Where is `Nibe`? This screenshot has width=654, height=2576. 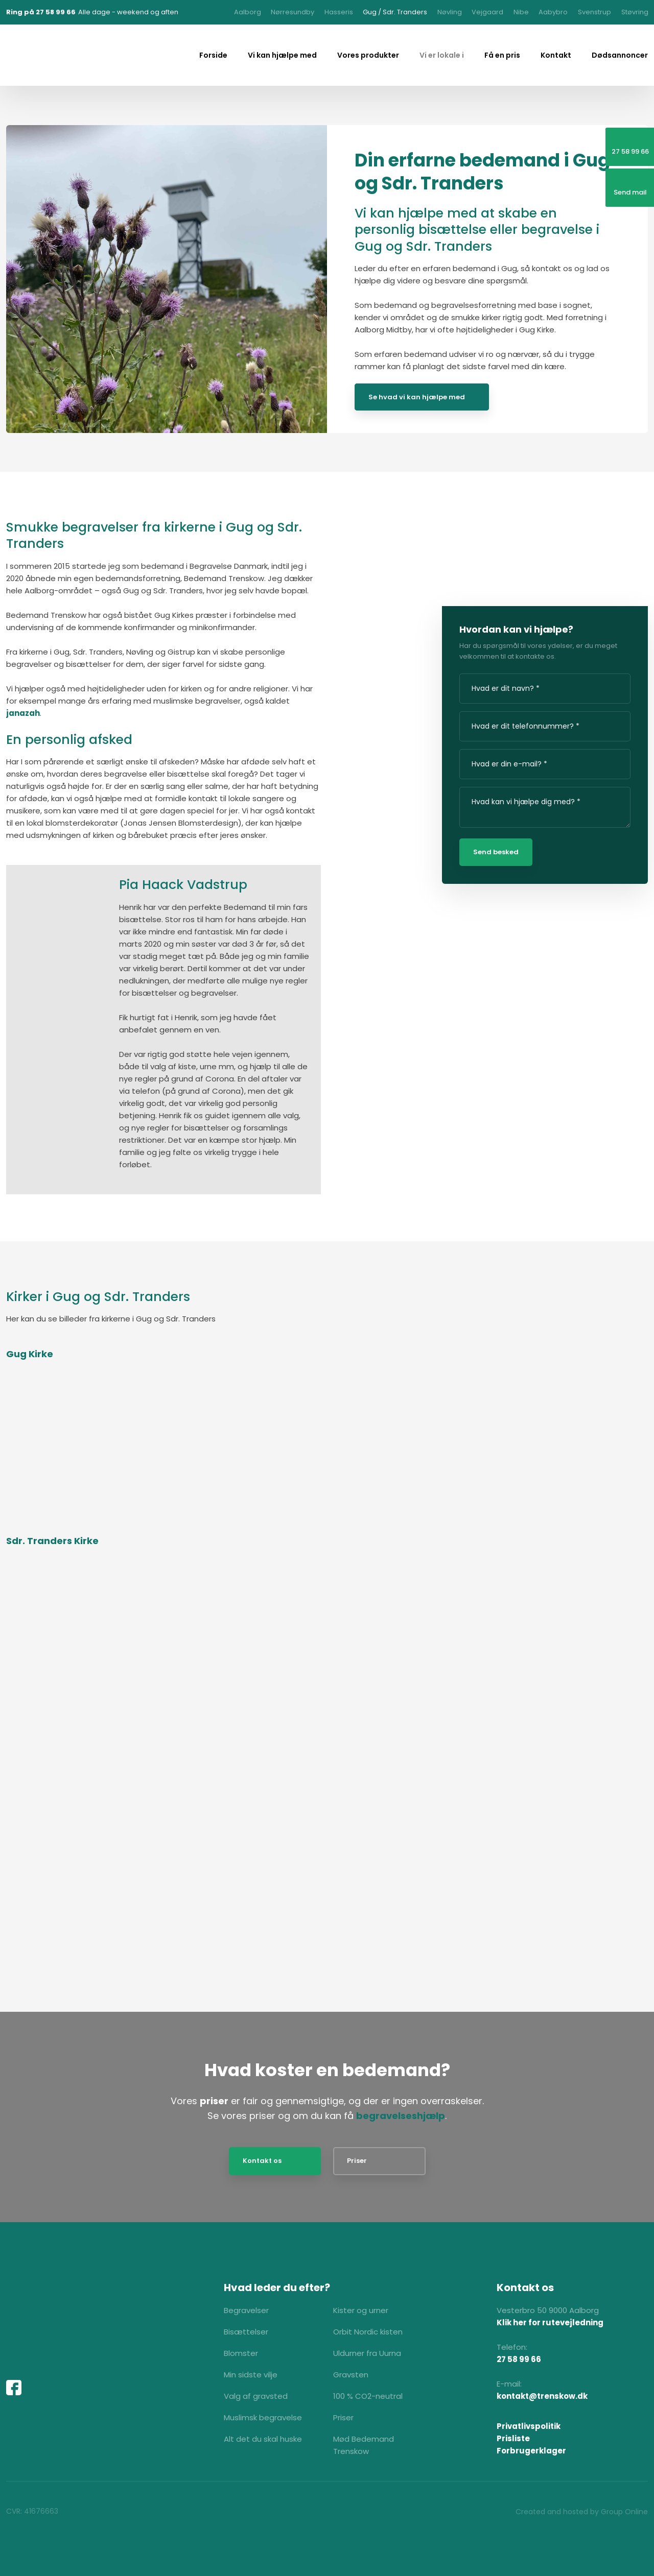 Nibe is located at coordinates (521, 12).